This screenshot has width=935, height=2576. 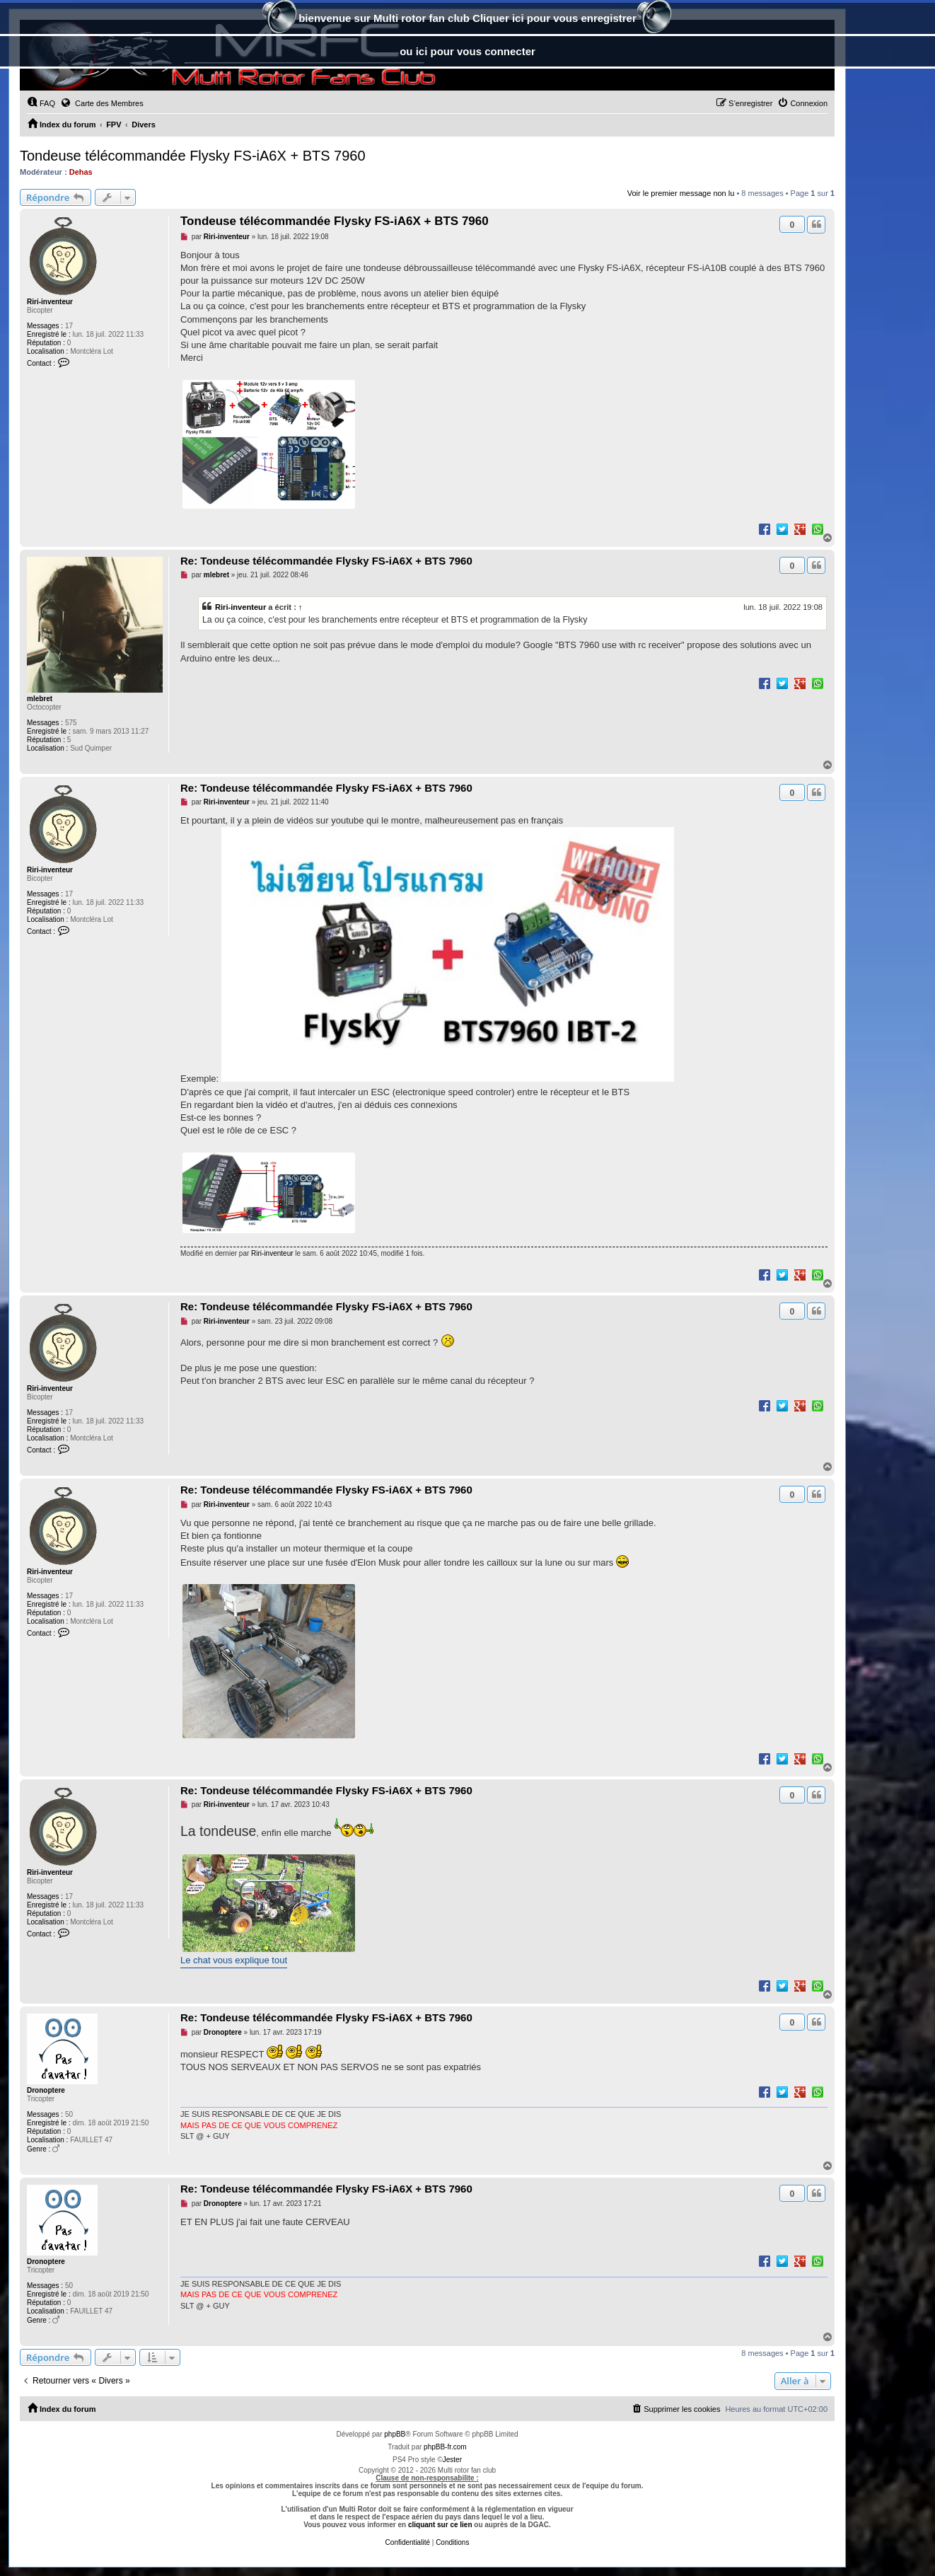 I want to click on Dronoptere, so click(x=46, y=2090).